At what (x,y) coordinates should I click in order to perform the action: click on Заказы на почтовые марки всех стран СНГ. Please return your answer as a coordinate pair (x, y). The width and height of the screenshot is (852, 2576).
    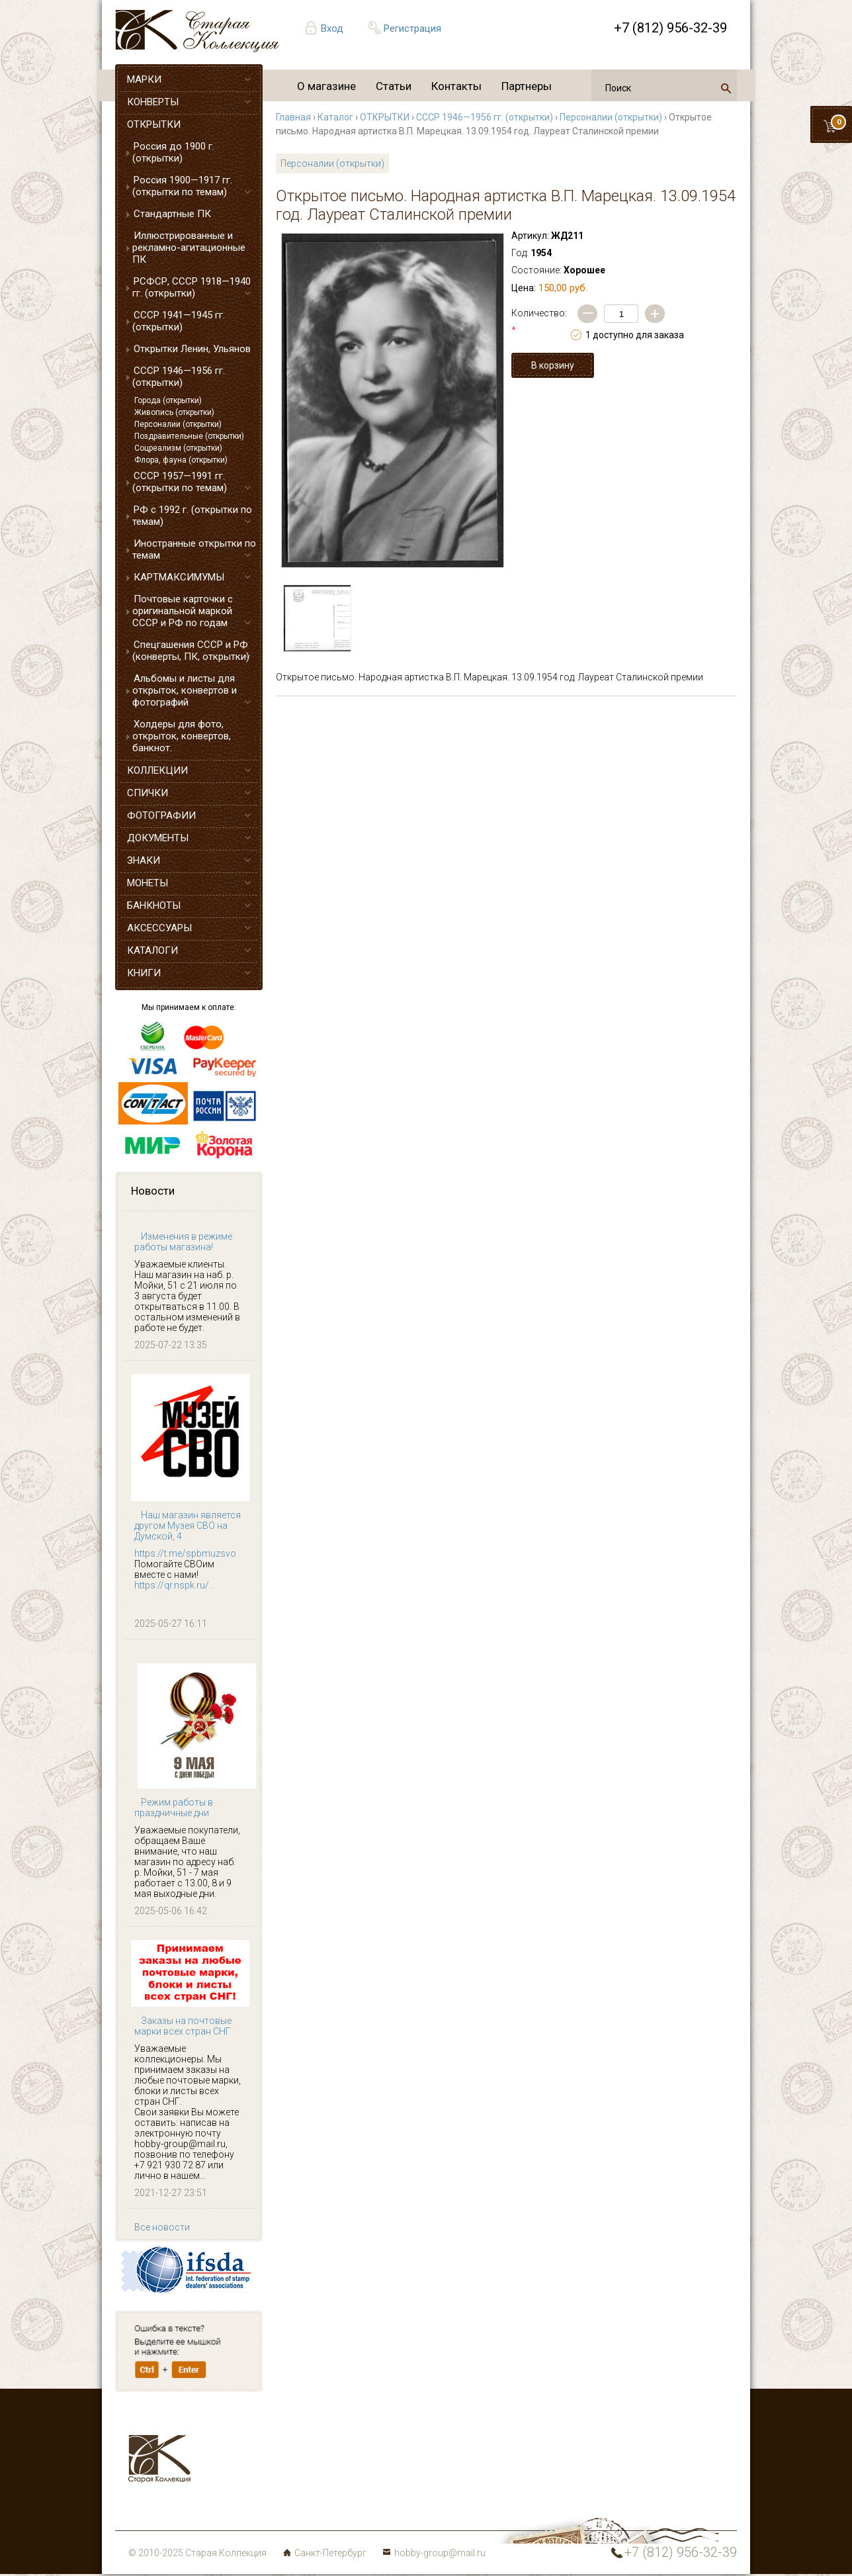
    Looking at the image, I should click on (183, 2026).